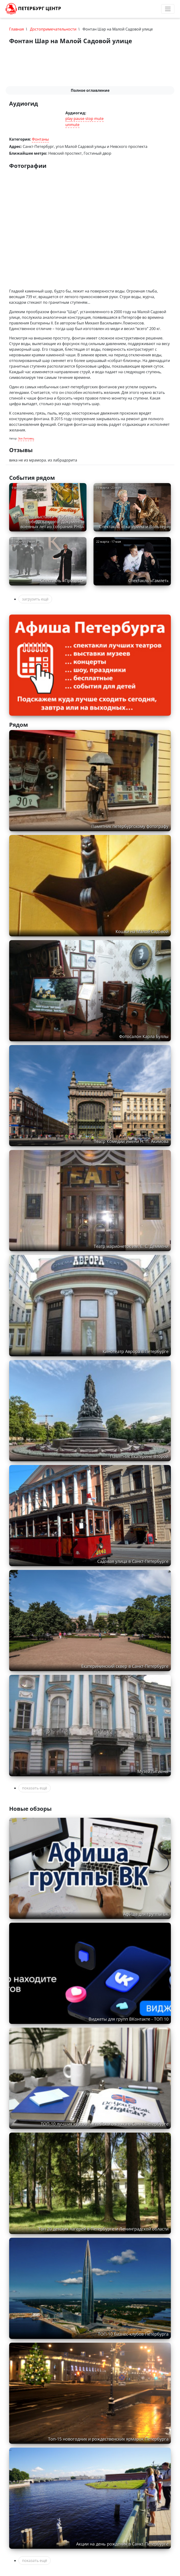 This screenshot has width=180, height=2576. I want to click on stop, so click(89, 118).